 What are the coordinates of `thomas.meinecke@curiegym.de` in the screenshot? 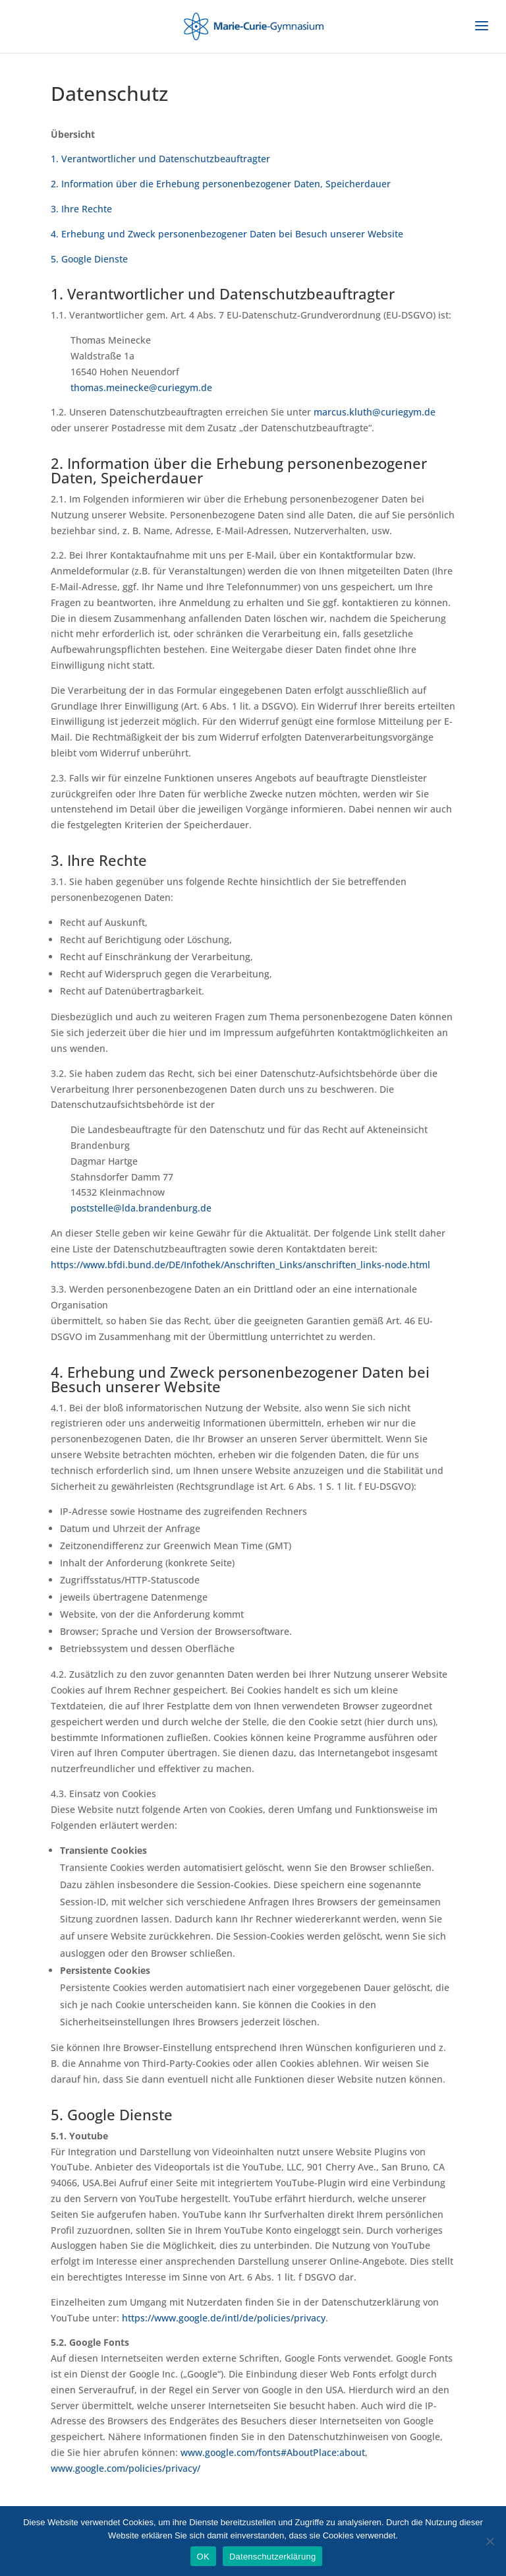 It's located at (141, 387).